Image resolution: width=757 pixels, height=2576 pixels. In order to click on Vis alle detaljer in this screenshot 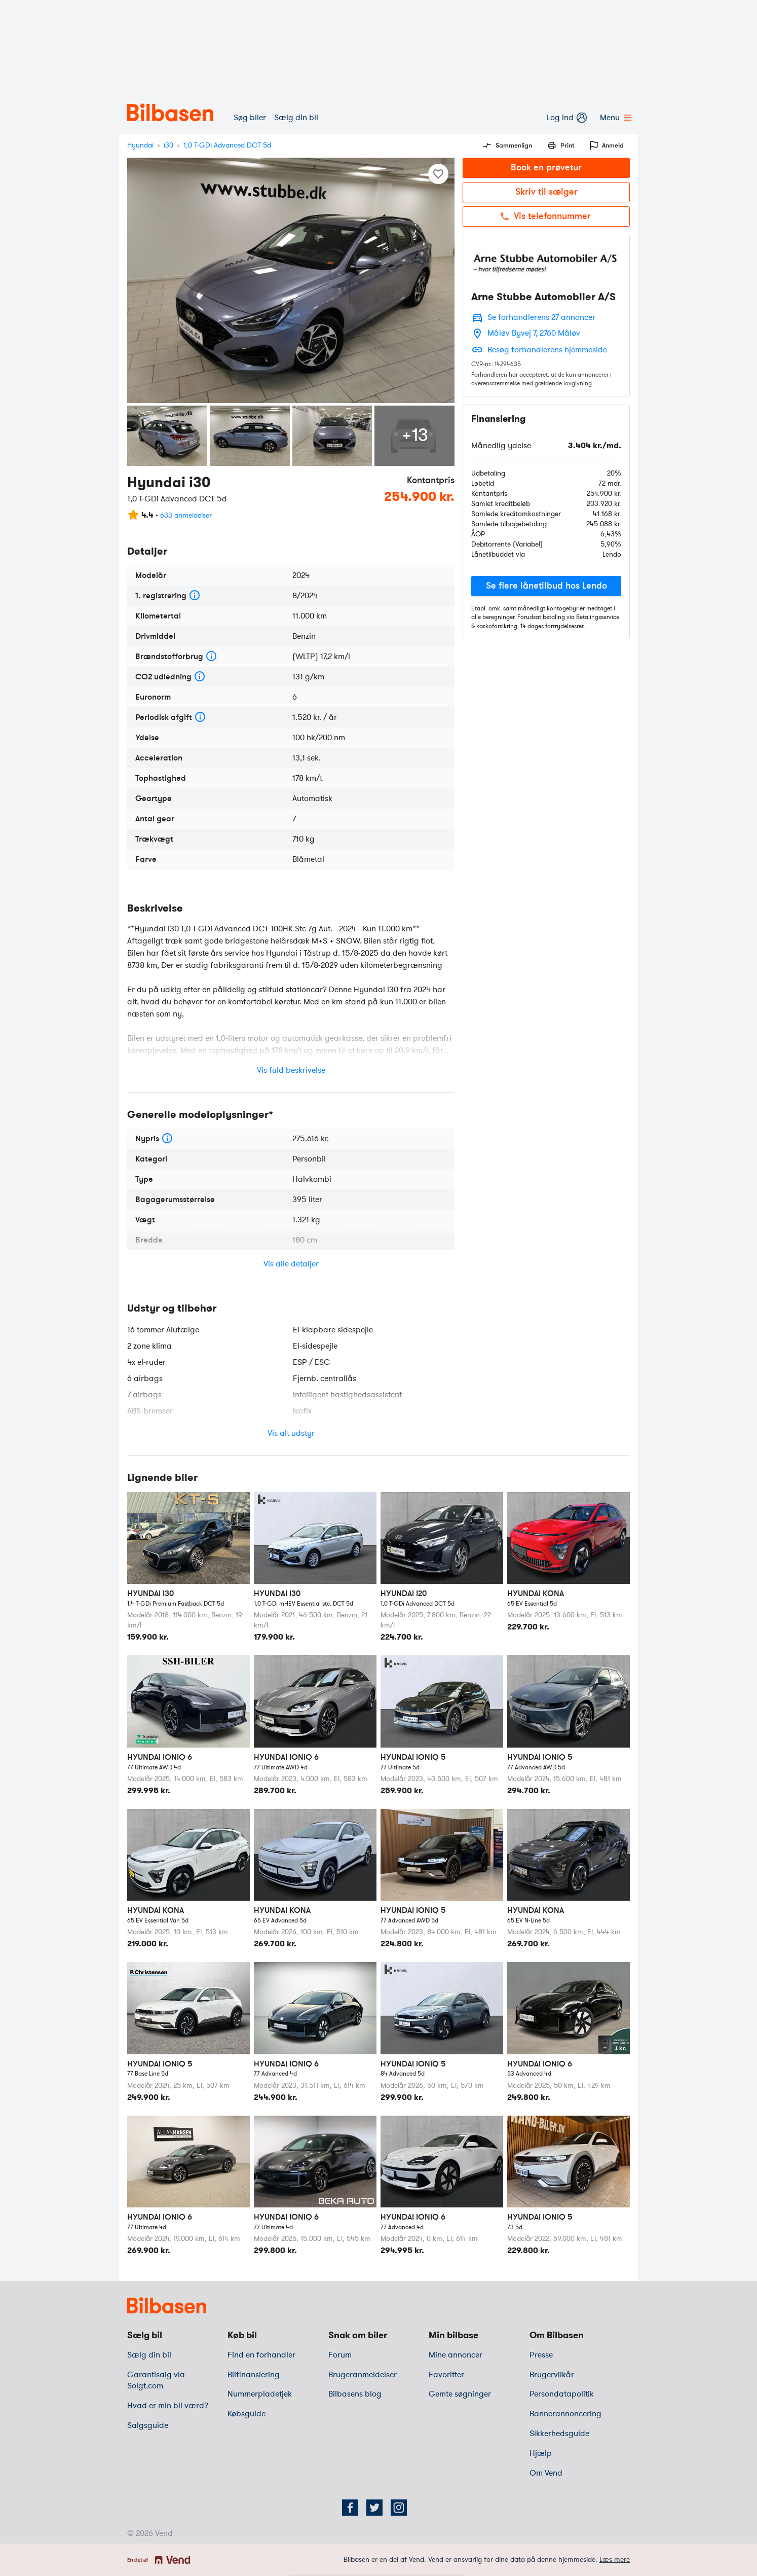, I will do `click(291, 1263)`.